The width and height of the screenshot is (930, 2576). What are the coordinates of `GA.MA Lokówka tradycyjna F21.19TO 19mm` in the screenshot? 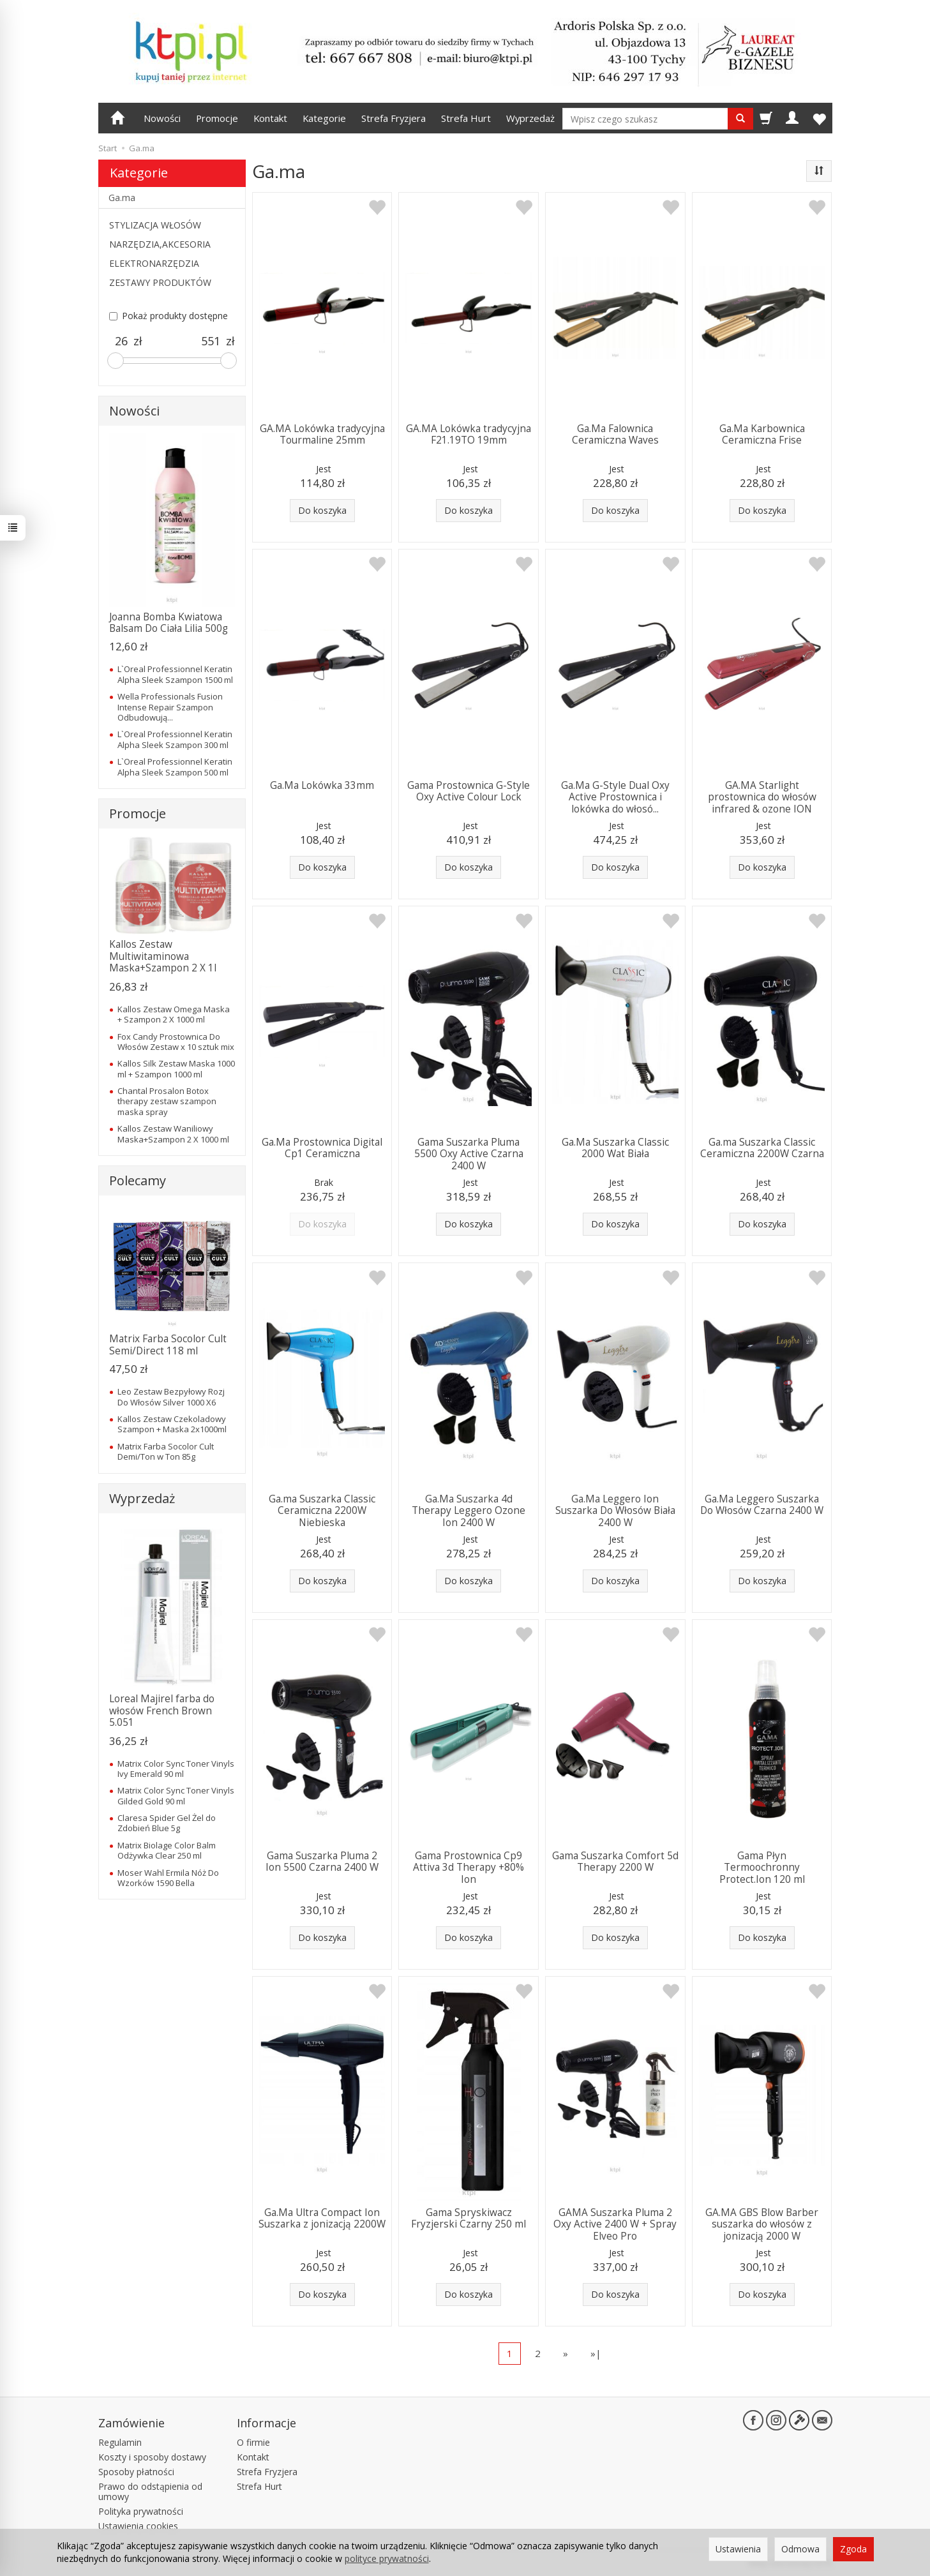 It's located at (468, 434).